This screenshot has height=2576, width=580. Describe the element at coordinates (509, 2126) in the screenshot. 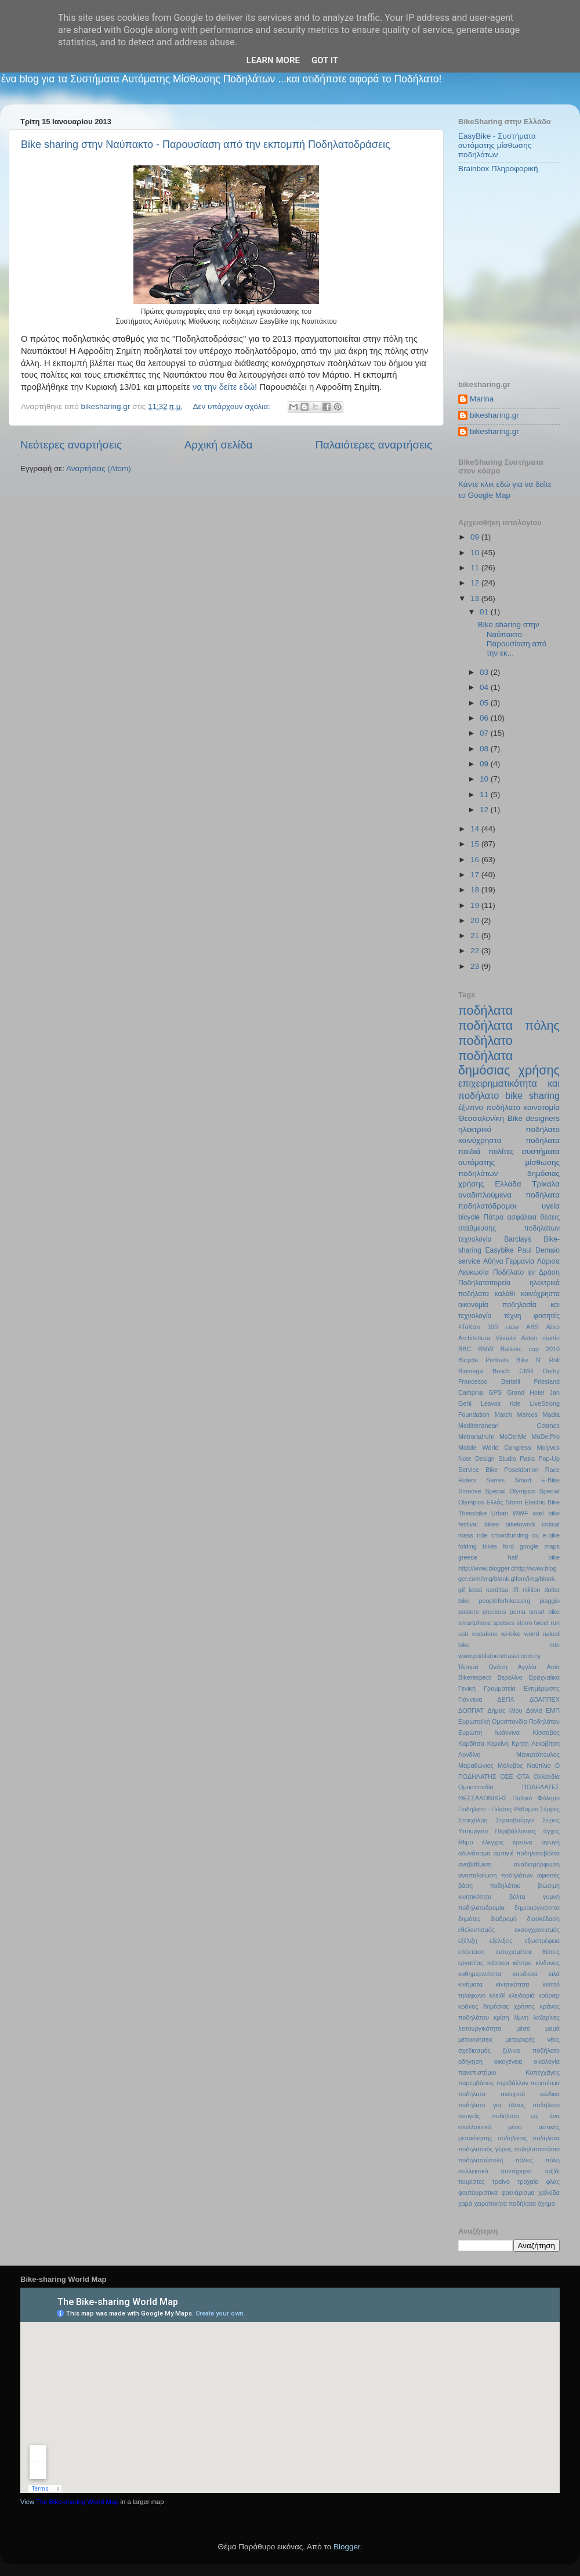

I see `ποδήλατο ως ένα εναλλακτικό μέσο αστικής μετακίνησης` at that location.